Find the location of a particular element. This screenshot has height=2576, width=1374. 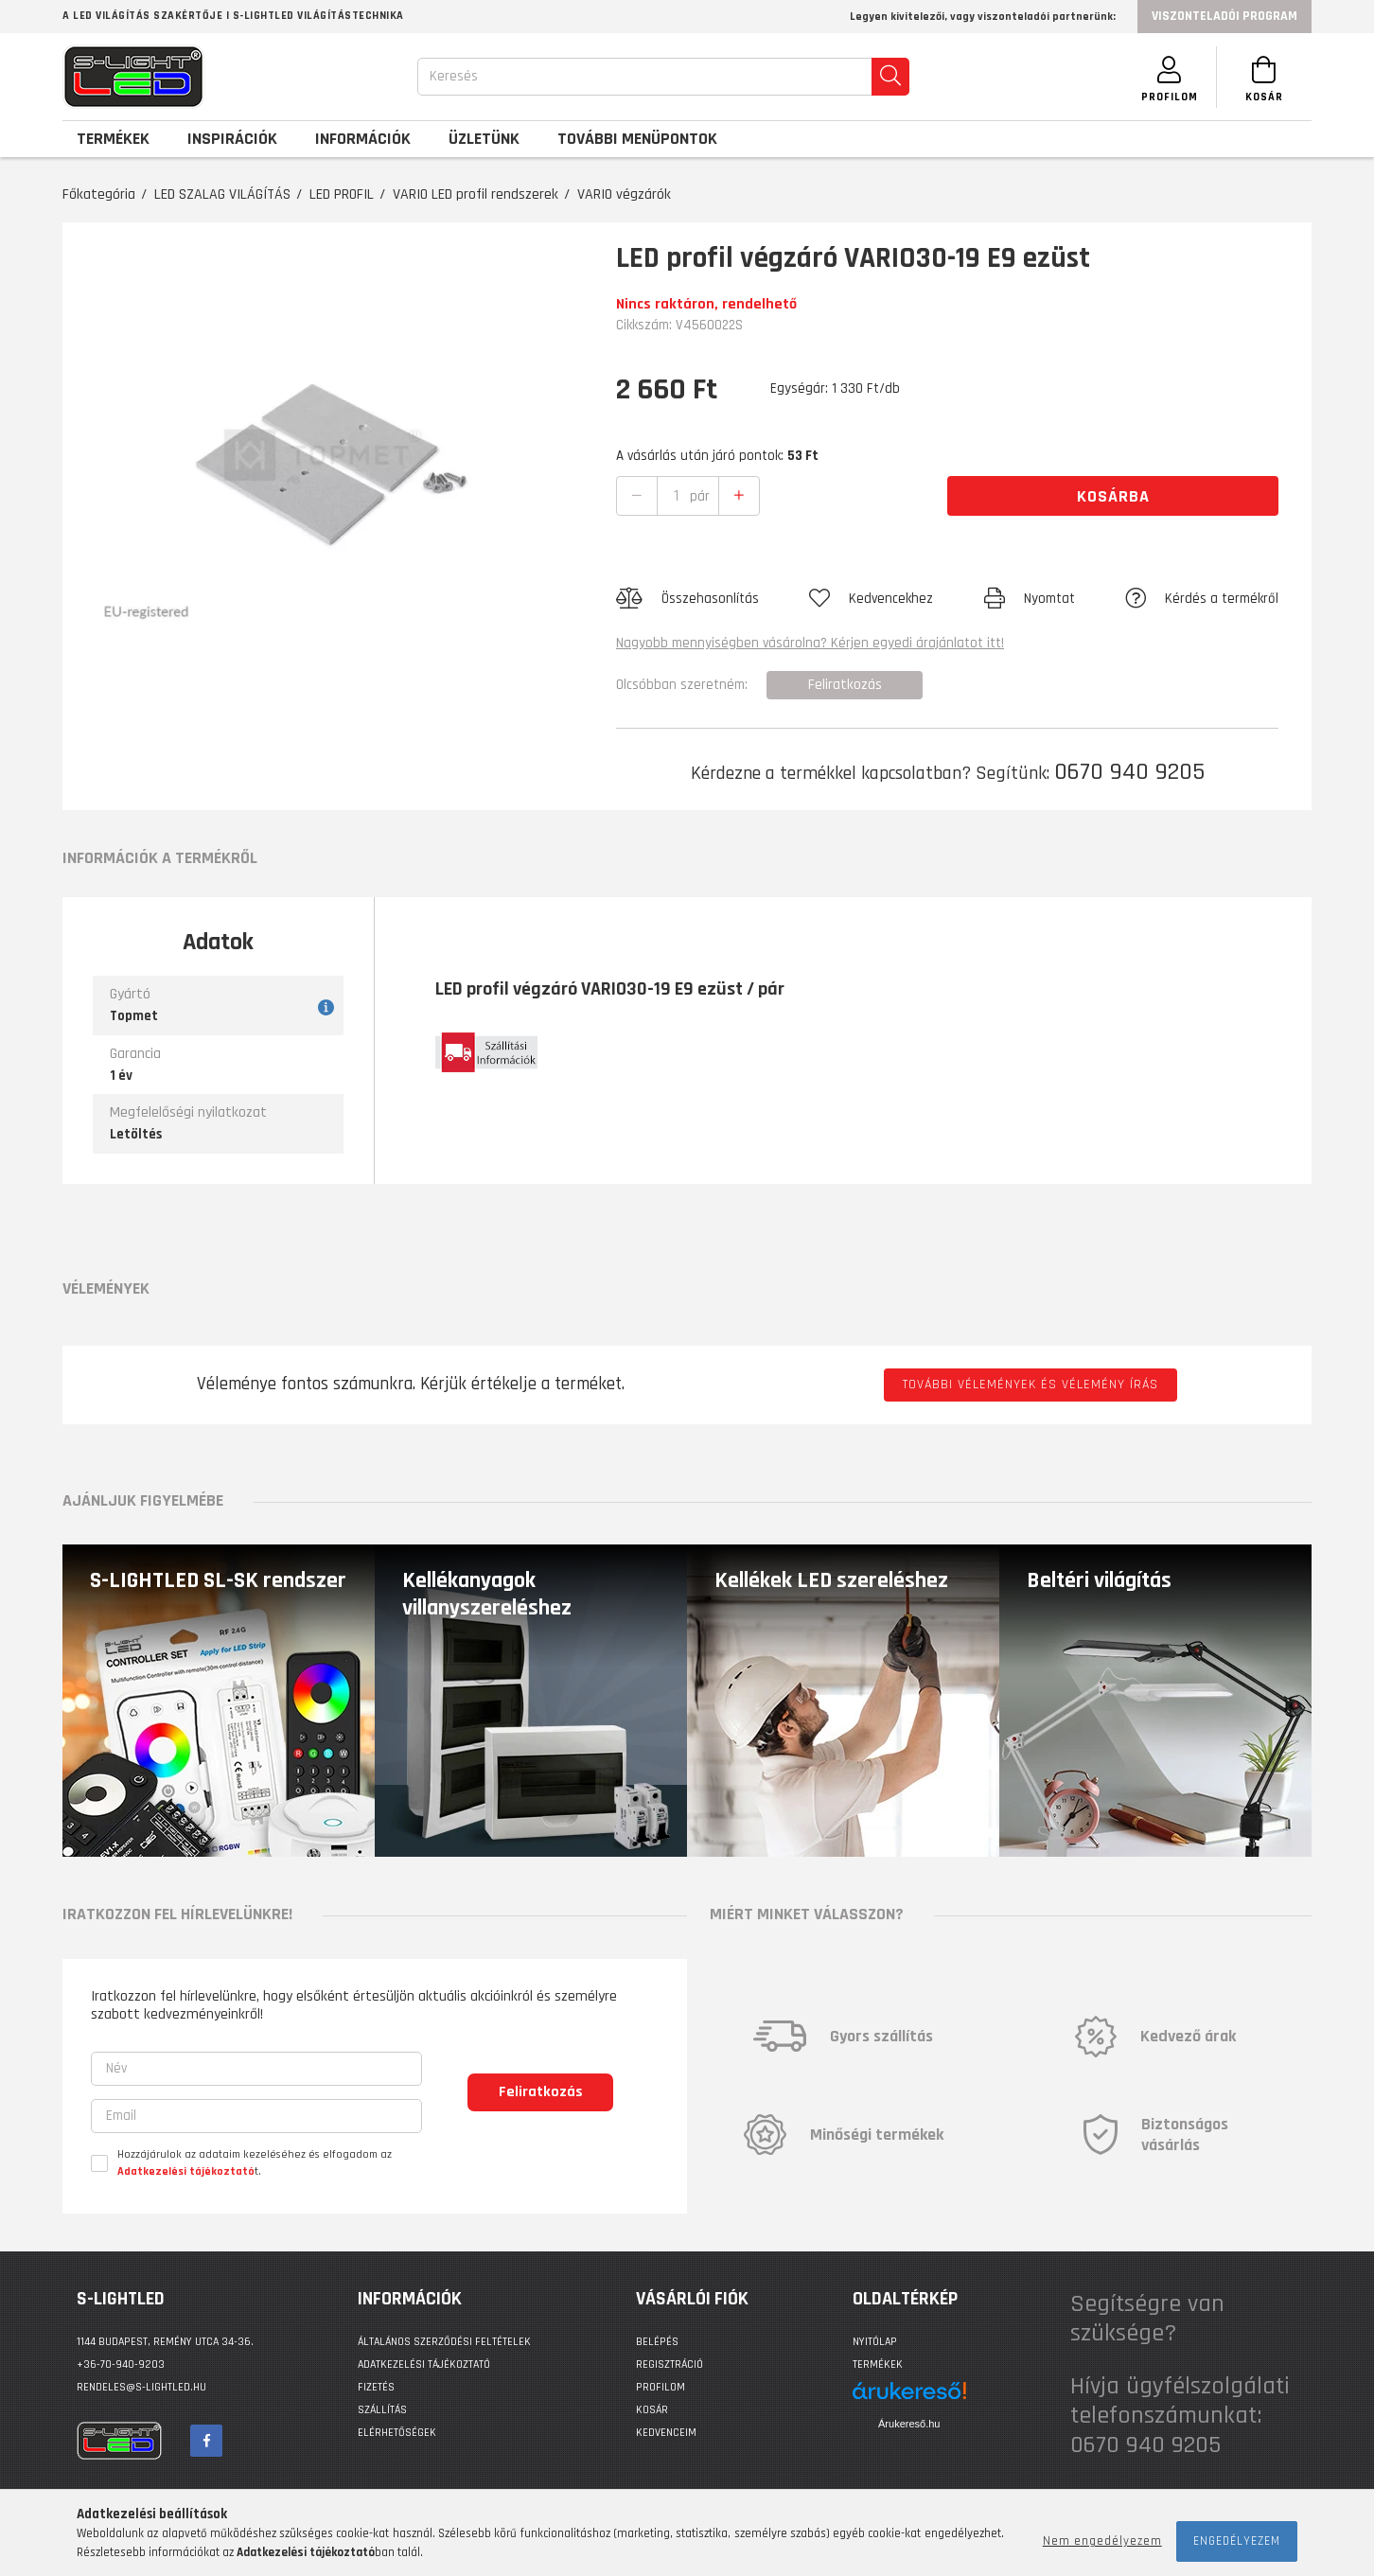

Szállítás is located at coordinates (382, 2410).